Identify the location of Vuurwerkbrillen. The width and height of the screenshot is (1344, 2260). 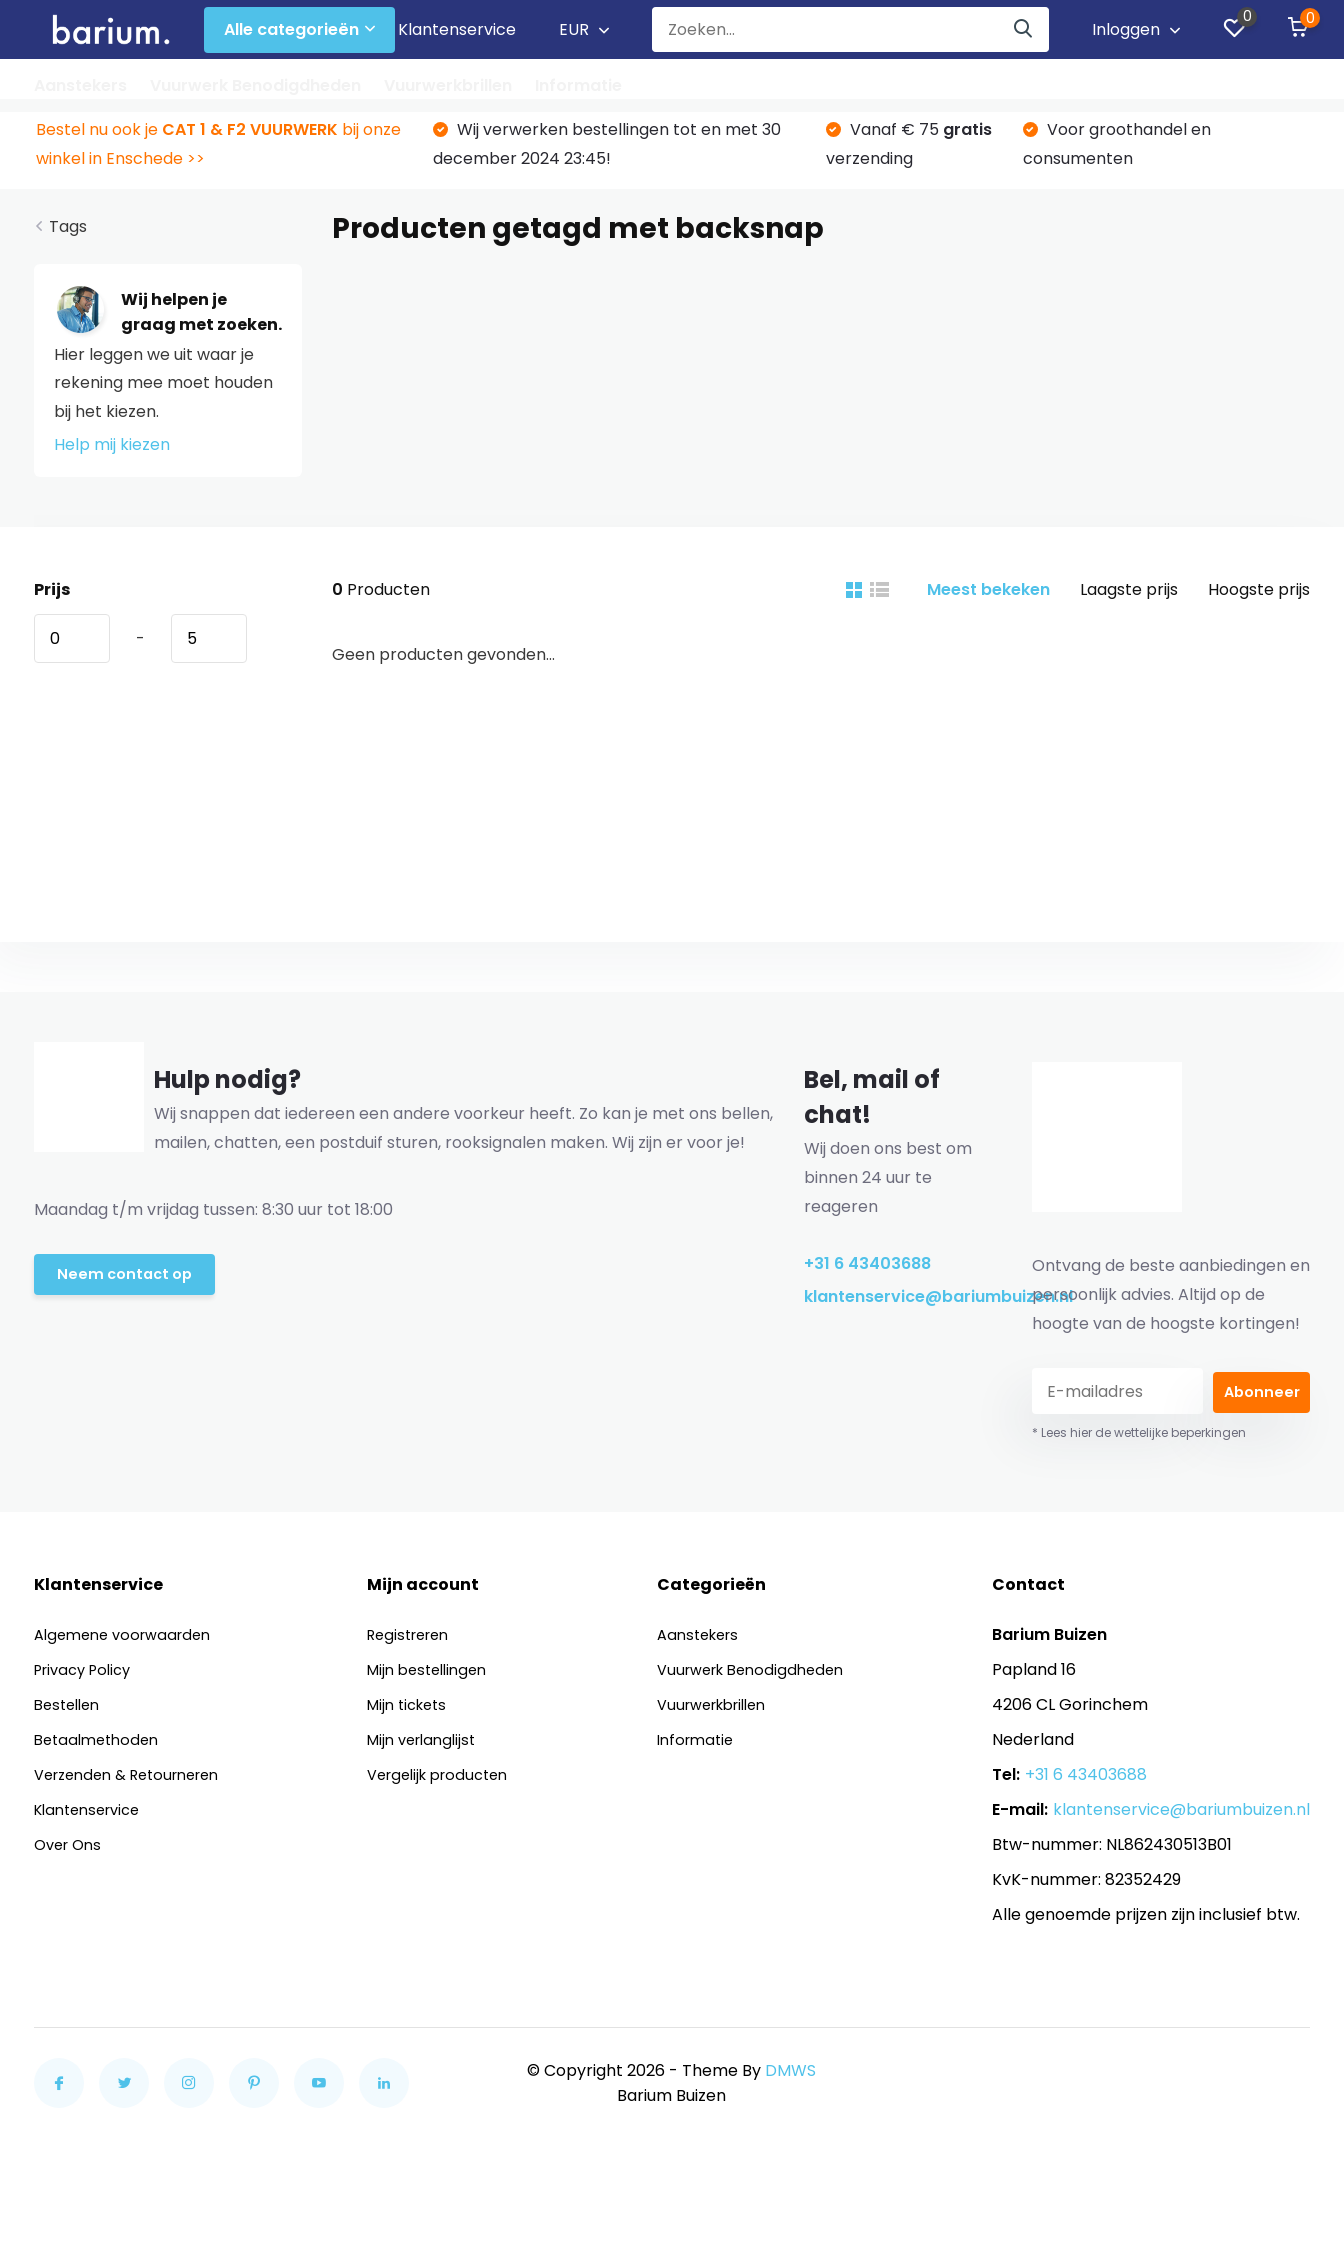
(448, 85).